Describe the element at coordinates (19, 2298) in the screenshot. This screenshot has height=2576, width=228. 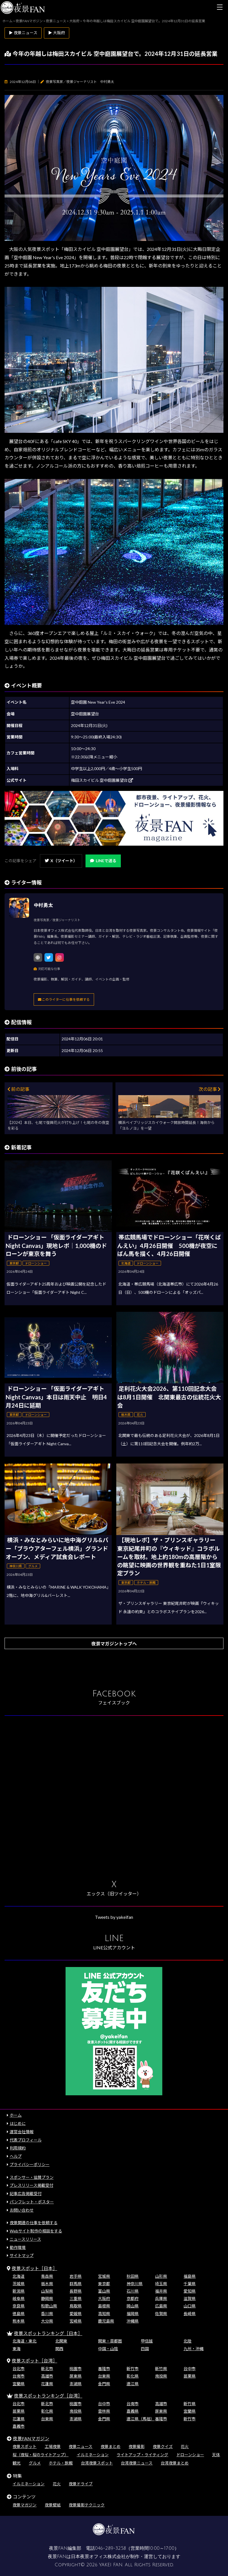
I see `岐阜県` at that location.